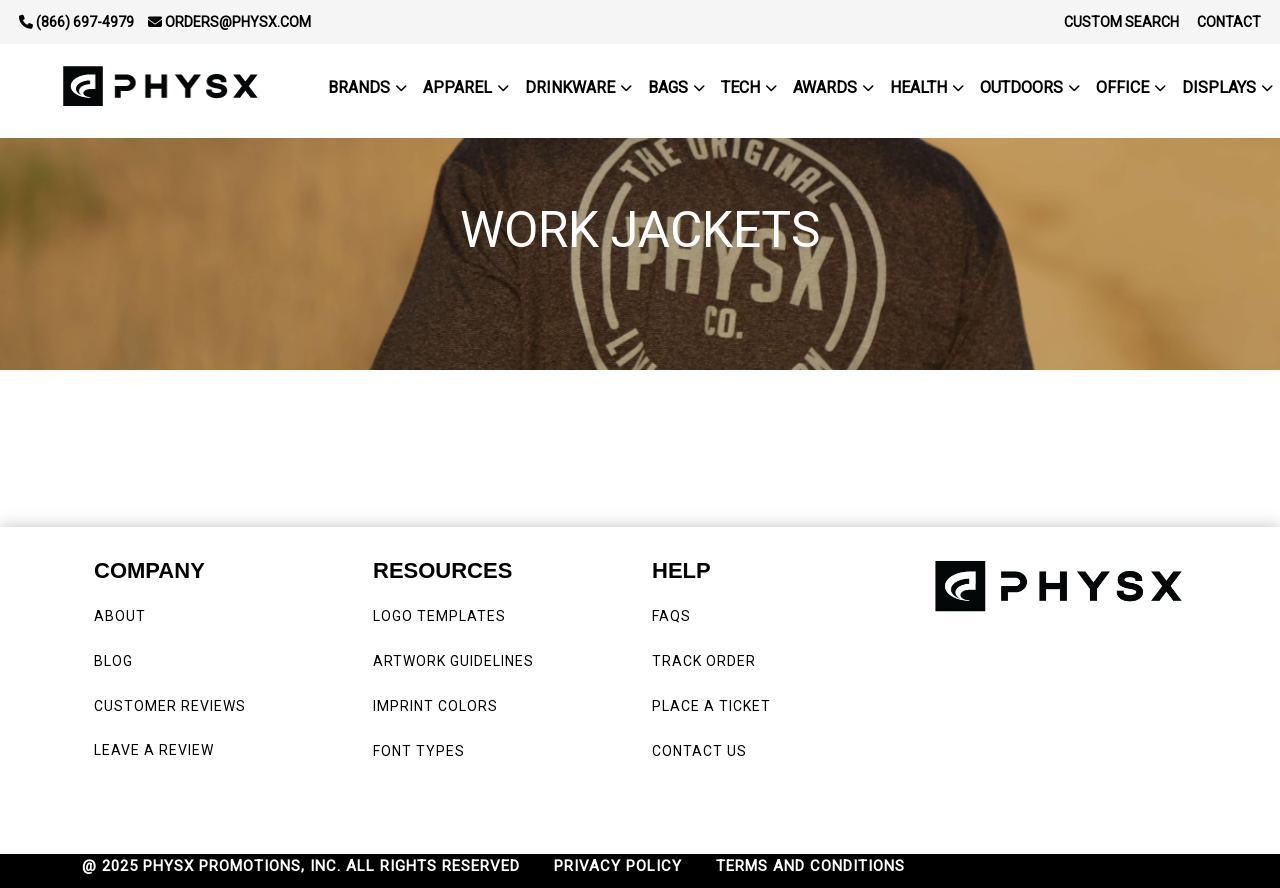 This screenshot has height=888, width=1280. I want to click on Bags [button], so click(668, 87).